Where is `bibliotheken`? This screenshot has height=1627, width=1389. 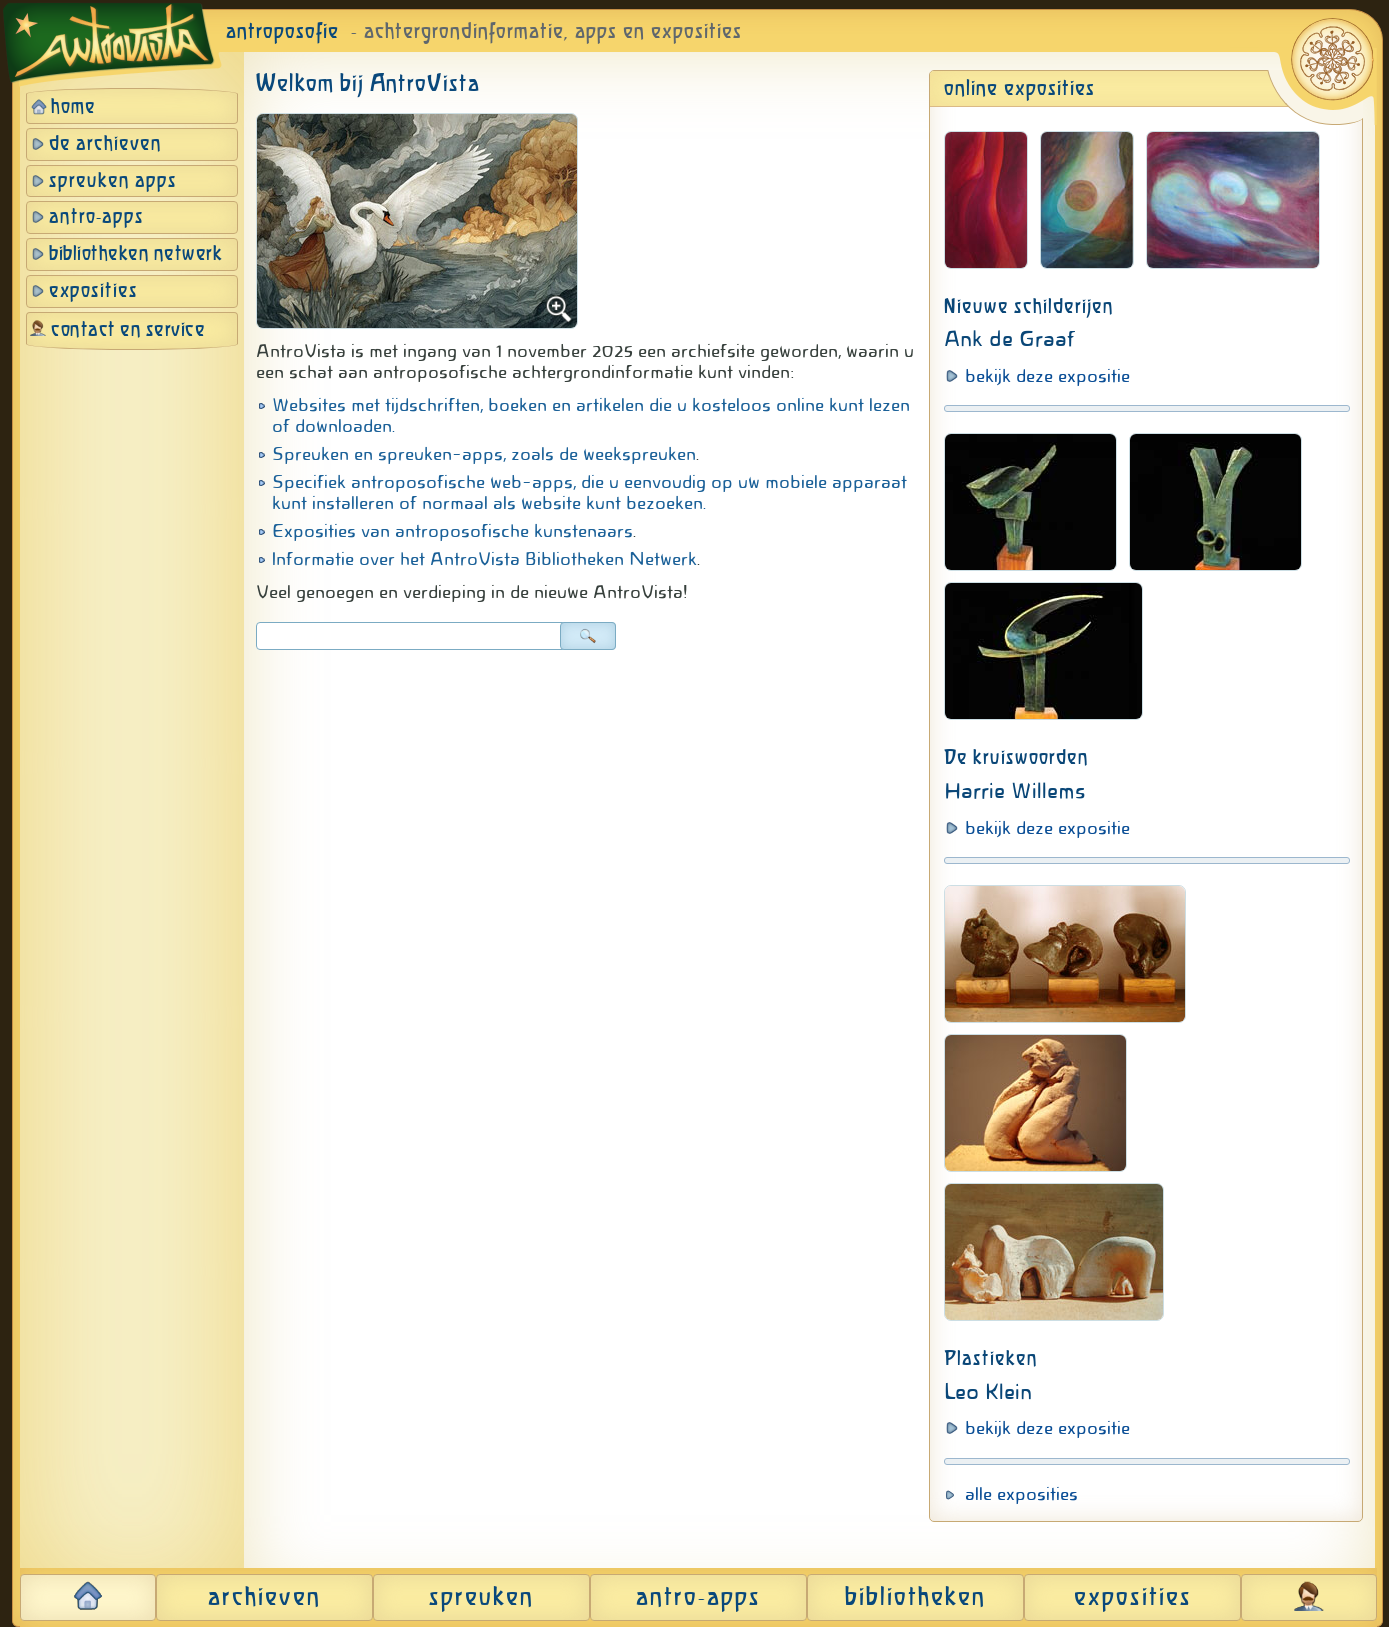
bibliotheken is located at coordinates (915, 1598).